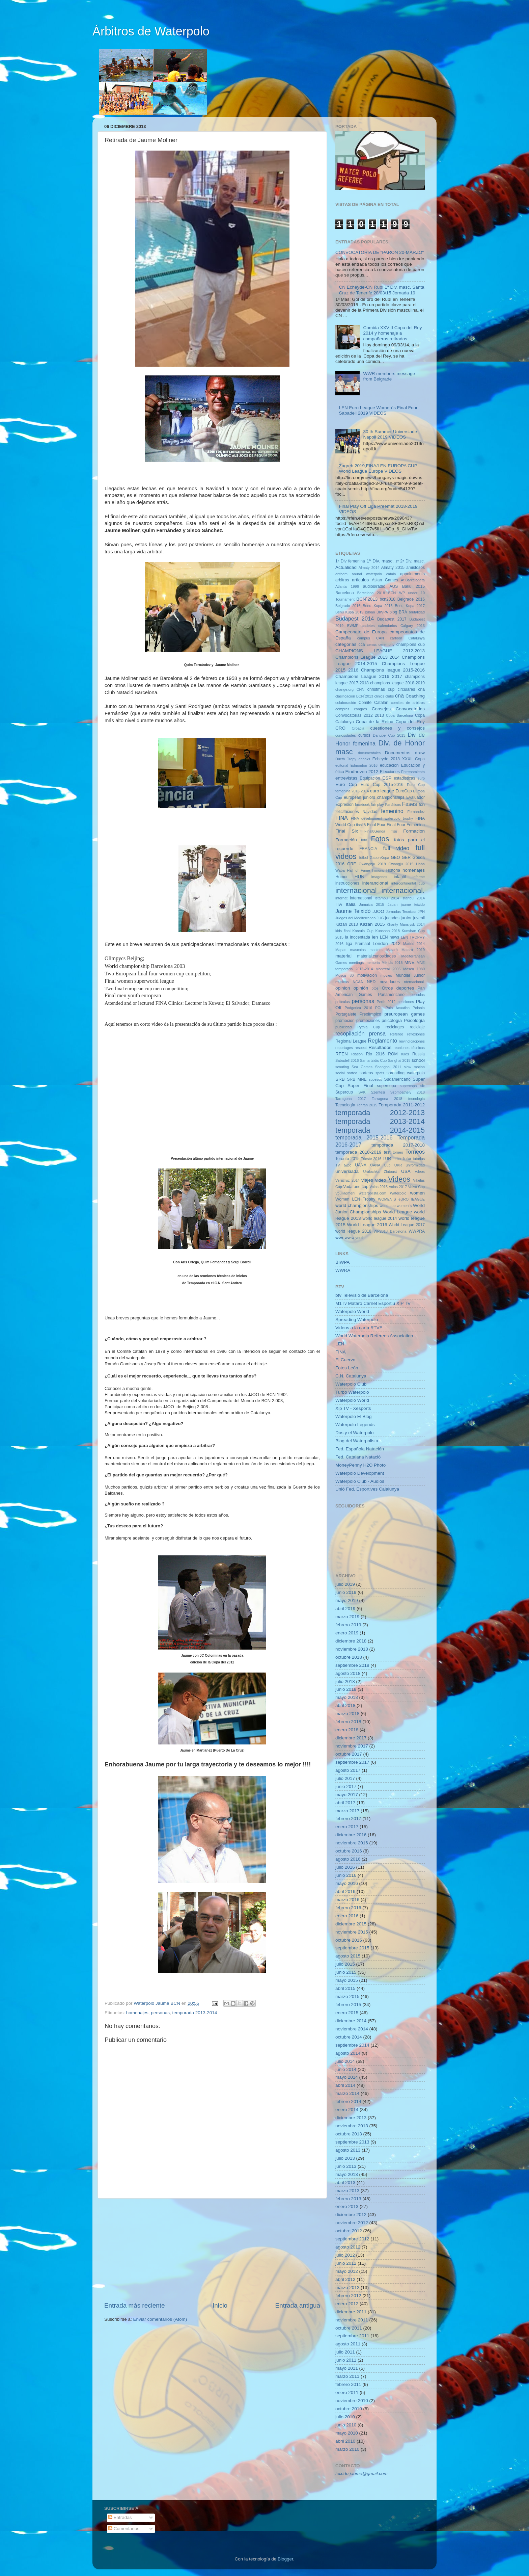 The image size is (529, 2576). What do you see at coordinates (359, 1473) in the screenshot?
I see `Waterpolo Development` at bounding box center [359, 1473].